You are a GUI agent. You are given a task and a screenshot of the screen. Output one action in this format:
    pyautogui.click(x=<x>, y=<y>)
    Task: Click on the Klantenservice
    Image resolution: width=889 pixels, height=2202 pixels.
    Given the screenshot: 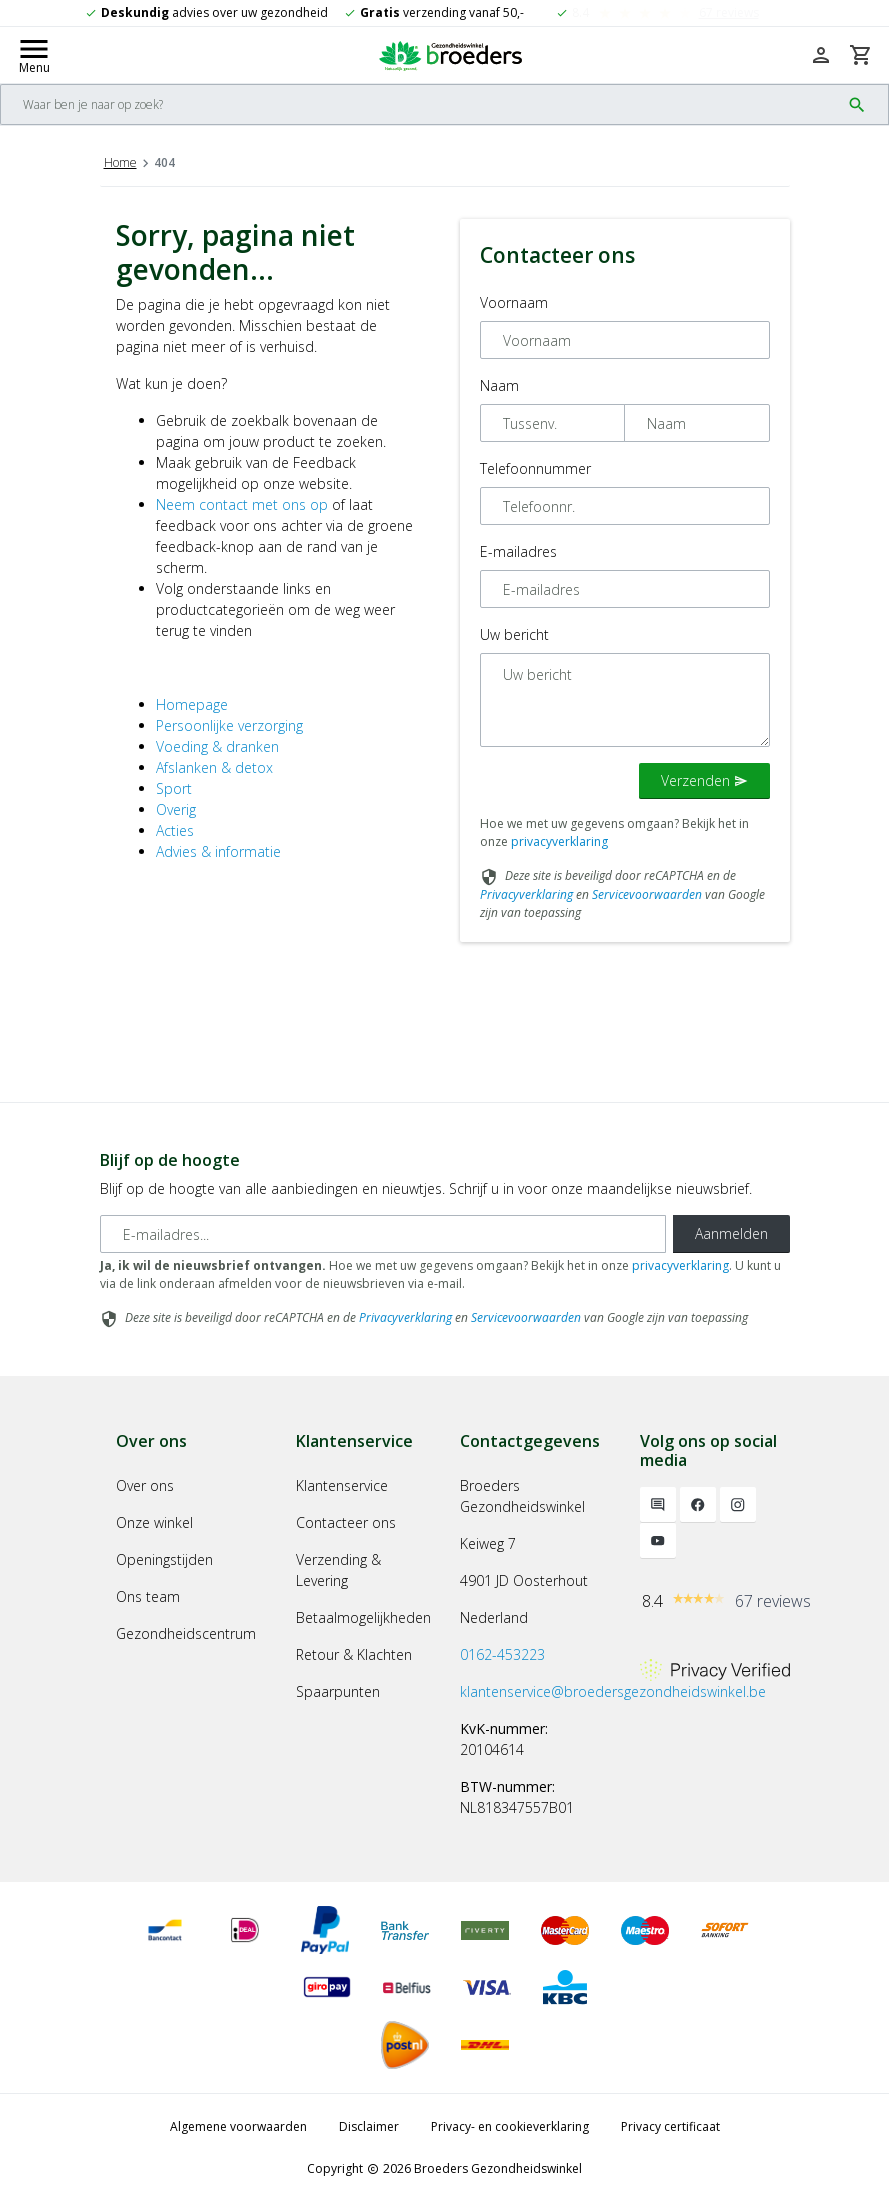 What is the action you would take?
    pyautogui.click(x=342, y=1485)
    